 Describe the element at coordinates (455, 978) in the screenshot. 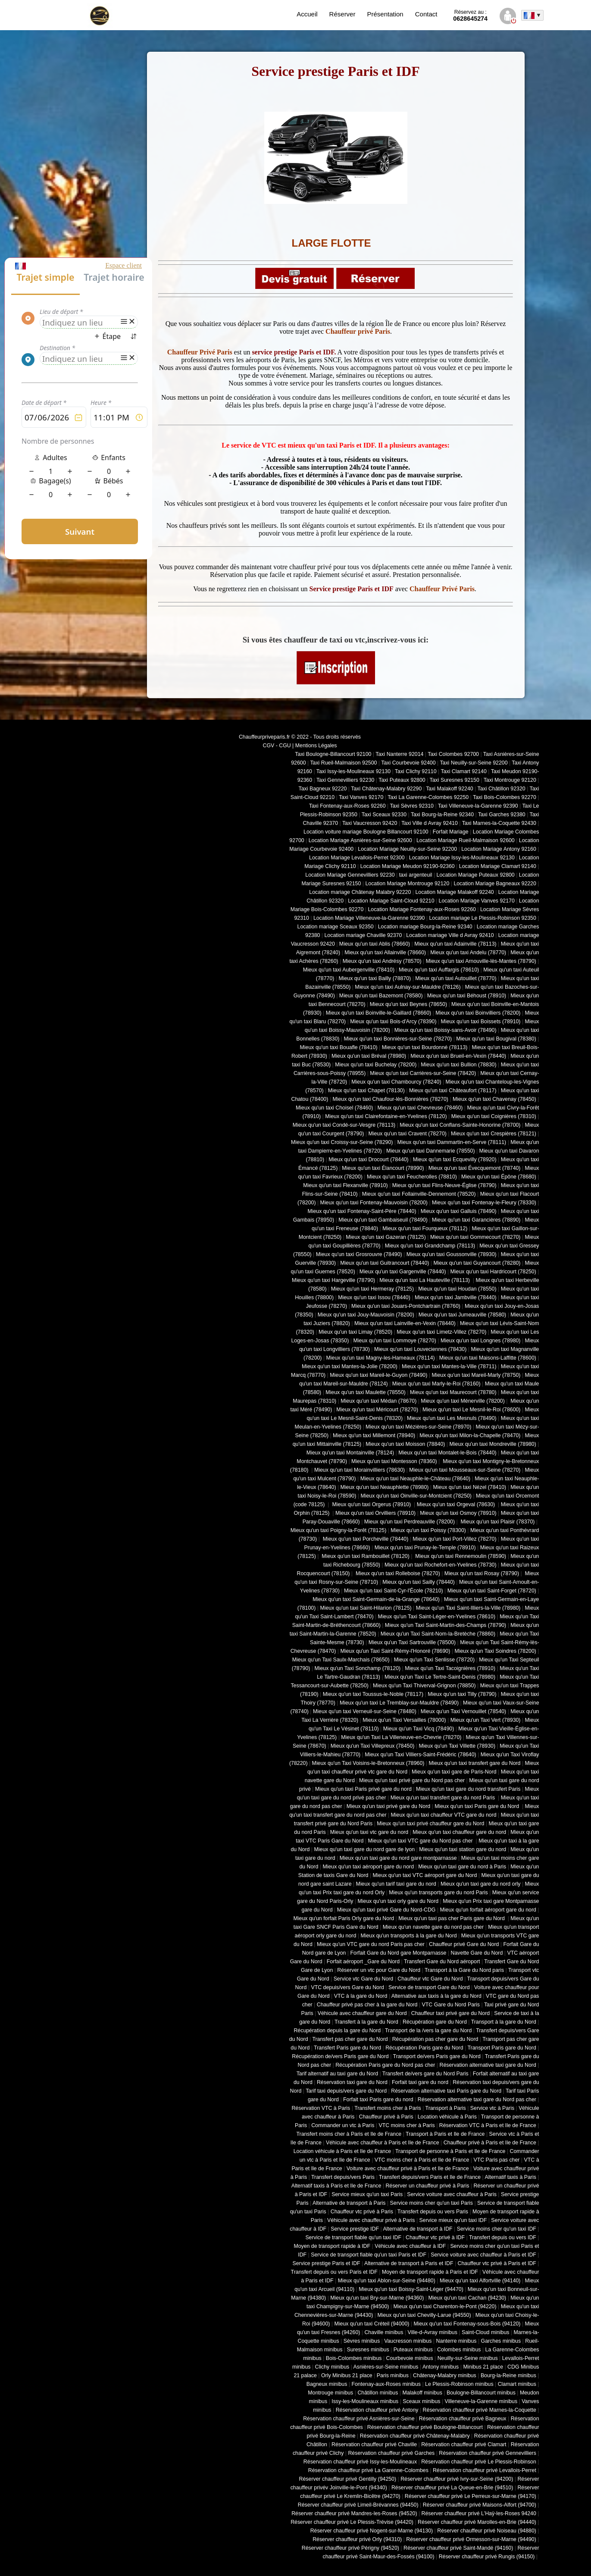

I see `Mieux qu'un taxi Autouillet (78770)` at that location.